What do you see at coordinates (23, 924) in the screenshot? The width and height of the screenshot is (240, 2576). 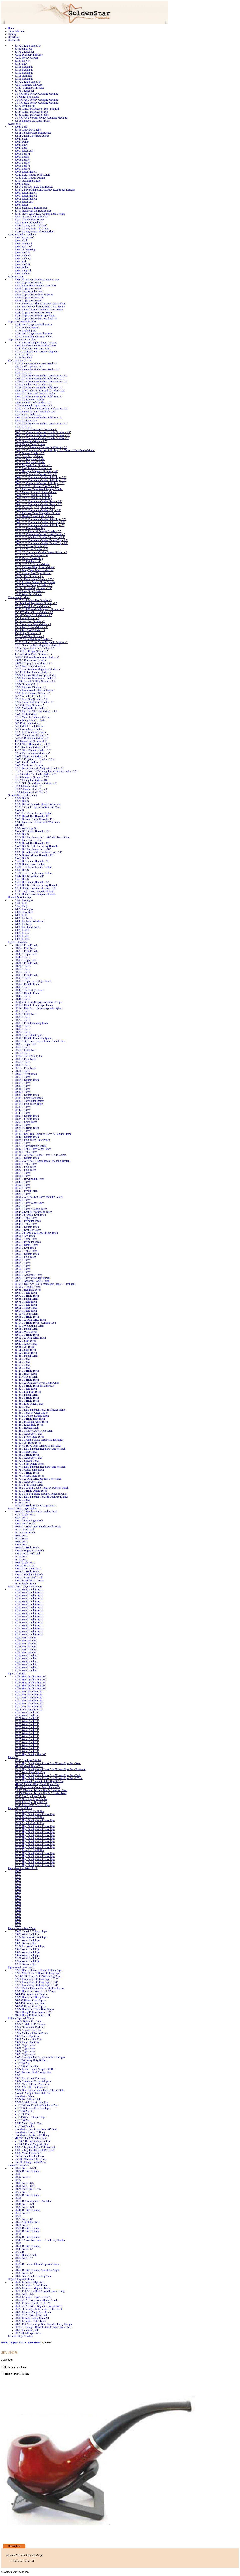 I see `97038 LV Torch` at bounding box center [23, 924].